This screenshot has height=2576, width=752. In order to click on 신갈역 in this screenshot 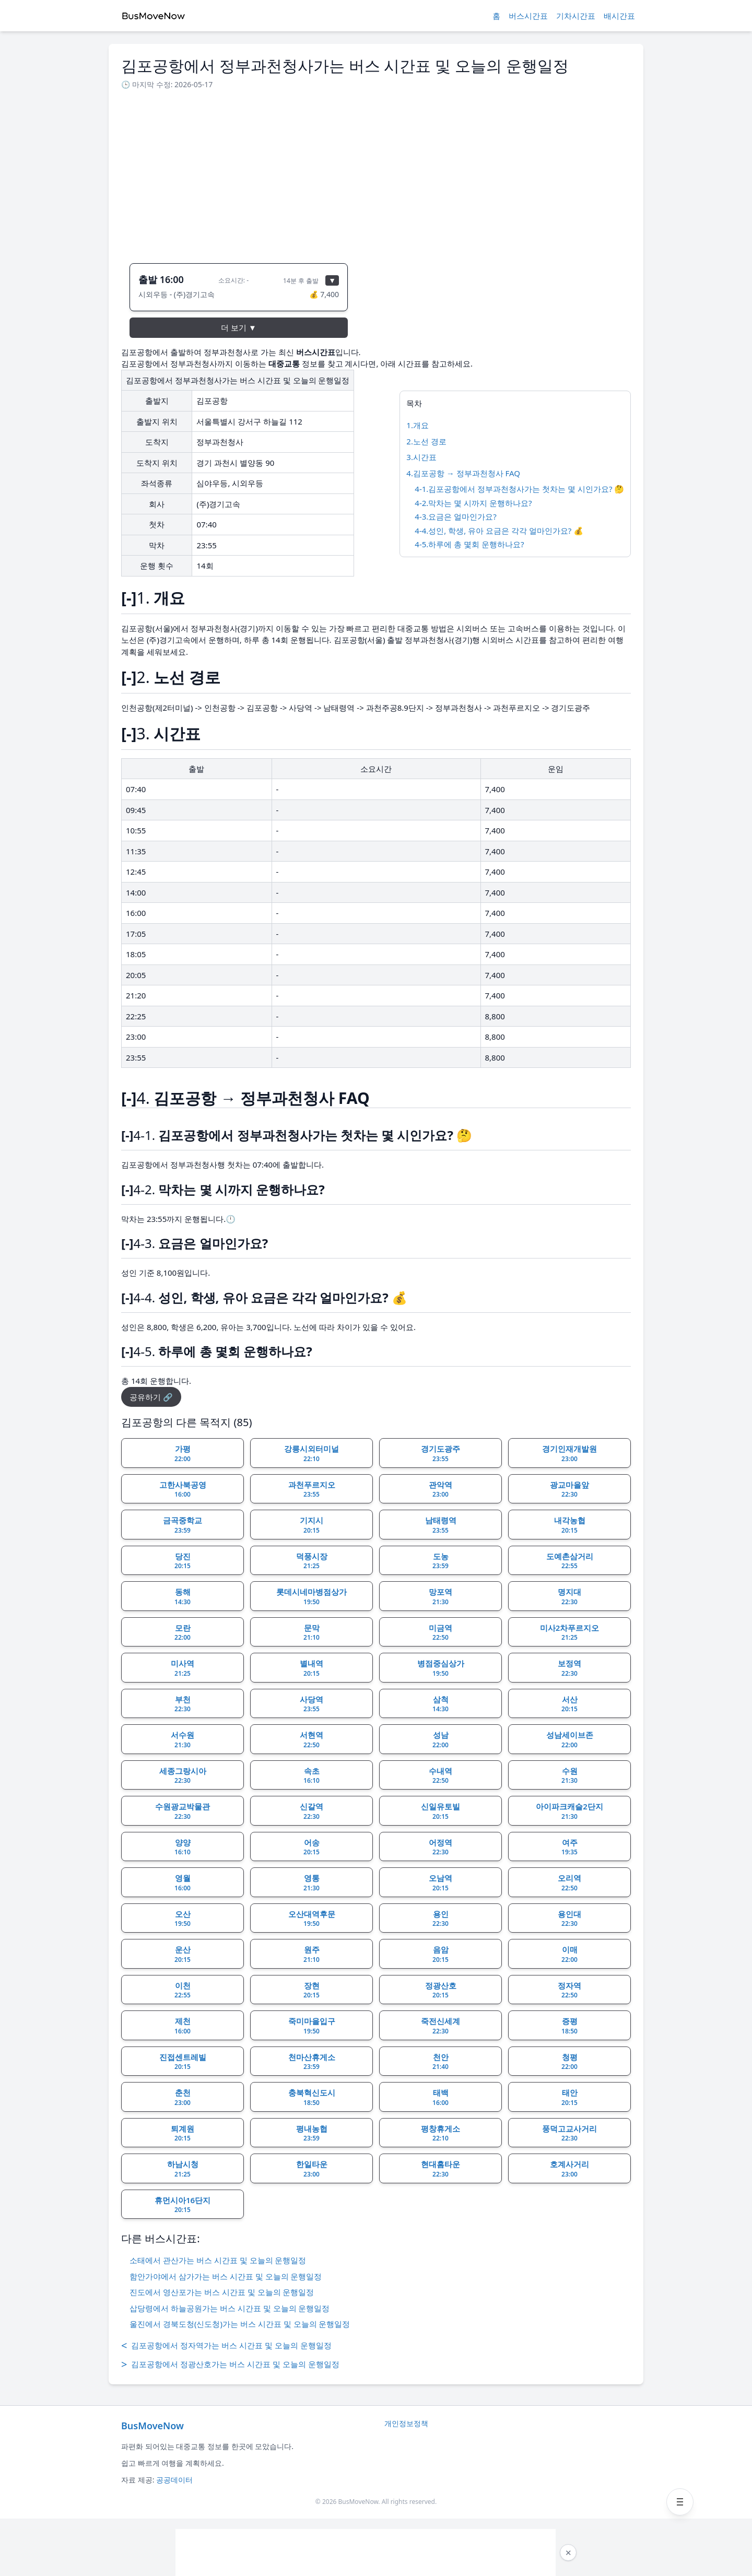, I will do `click(311, 1811)`.